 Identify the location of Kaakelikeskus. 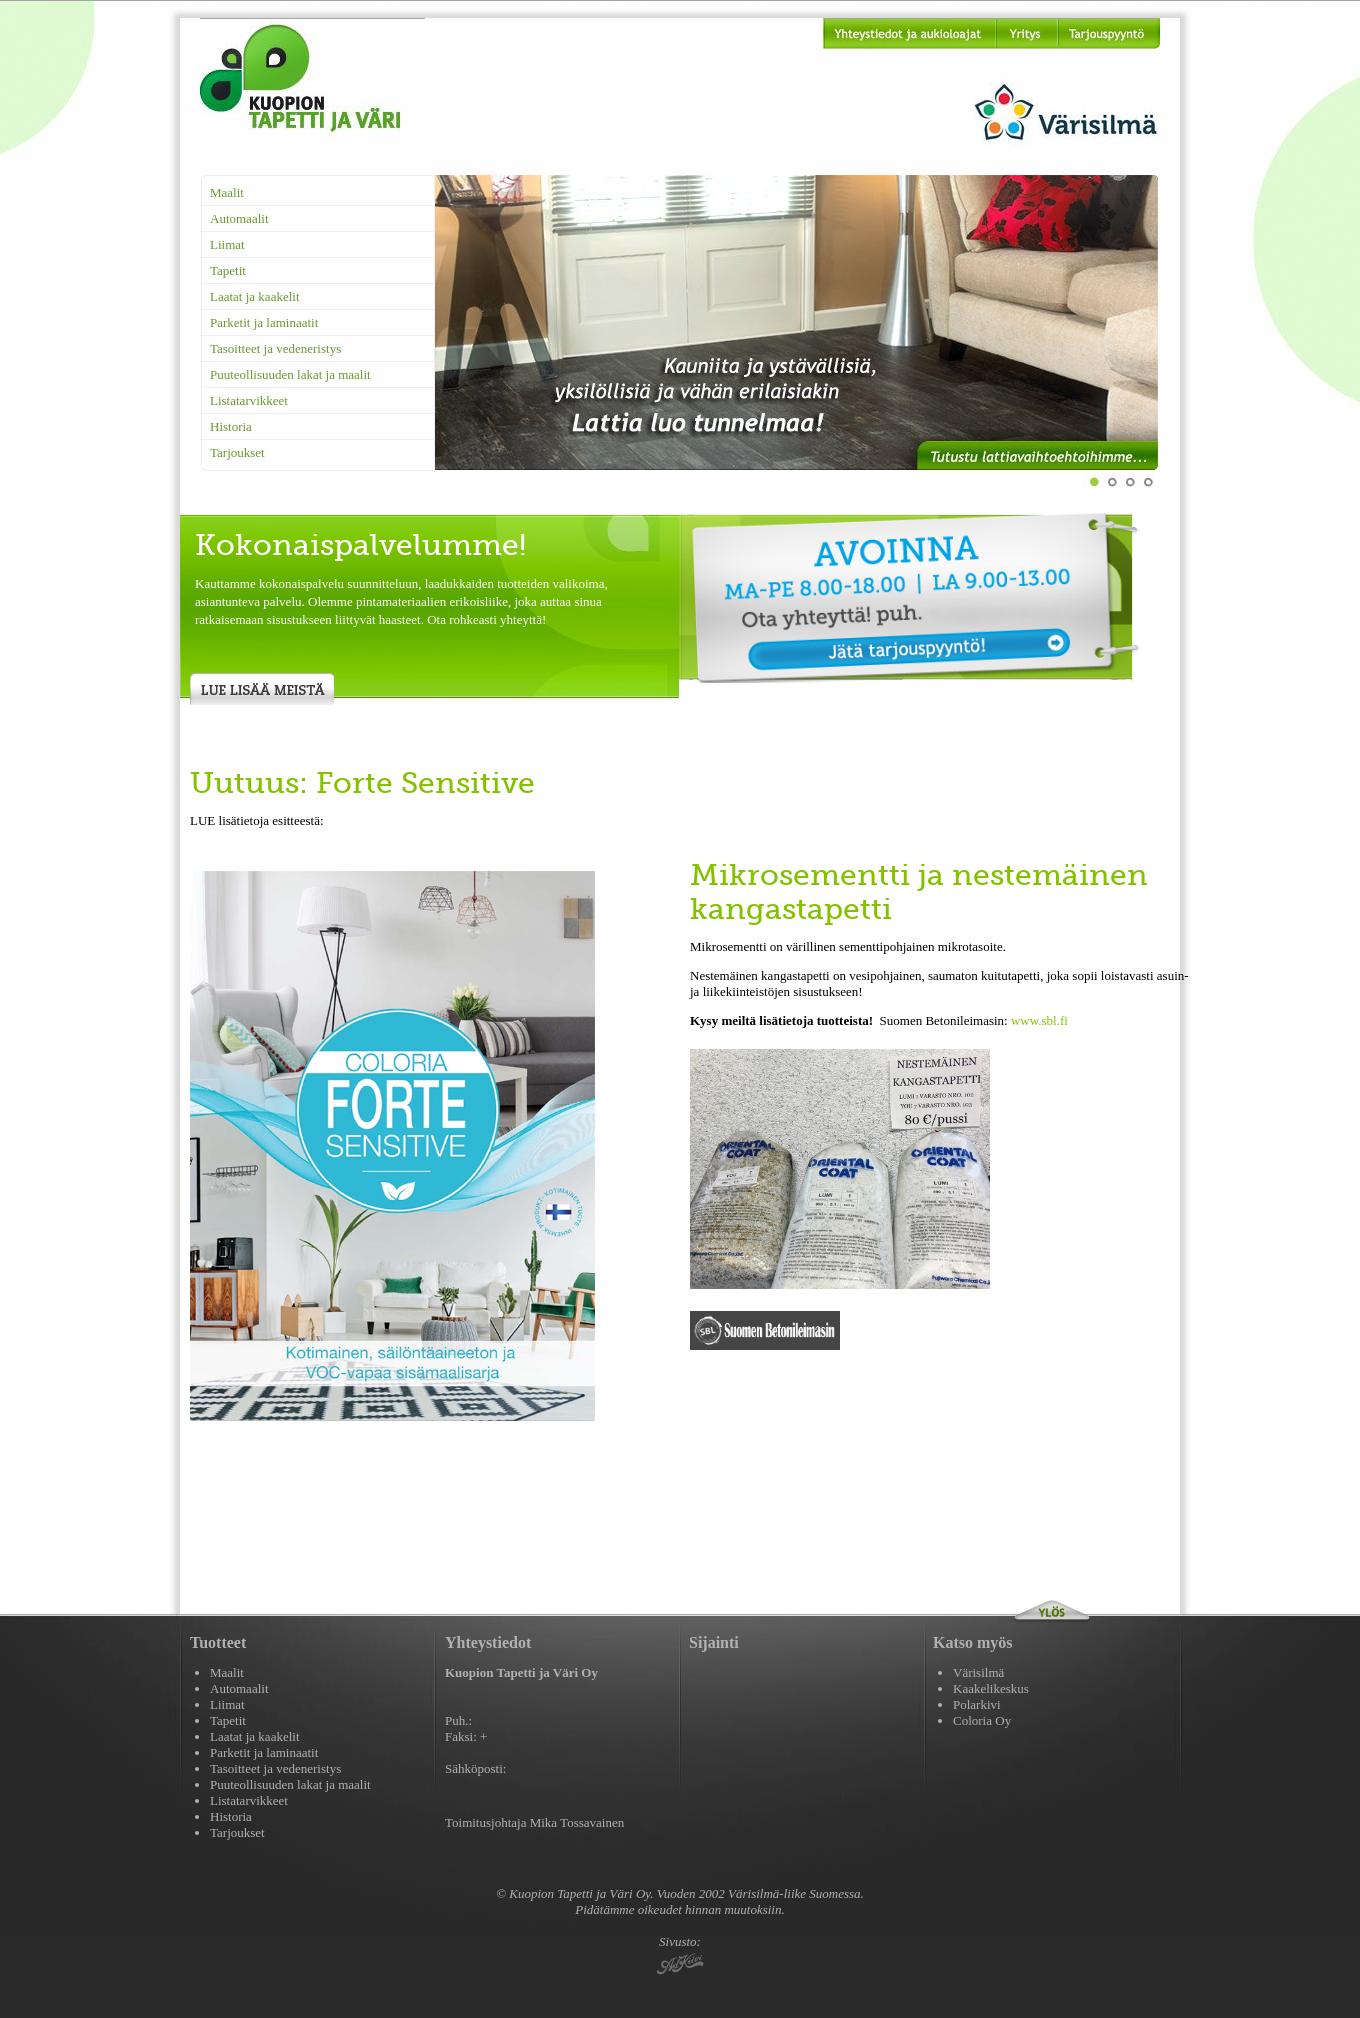
(991, 1688).